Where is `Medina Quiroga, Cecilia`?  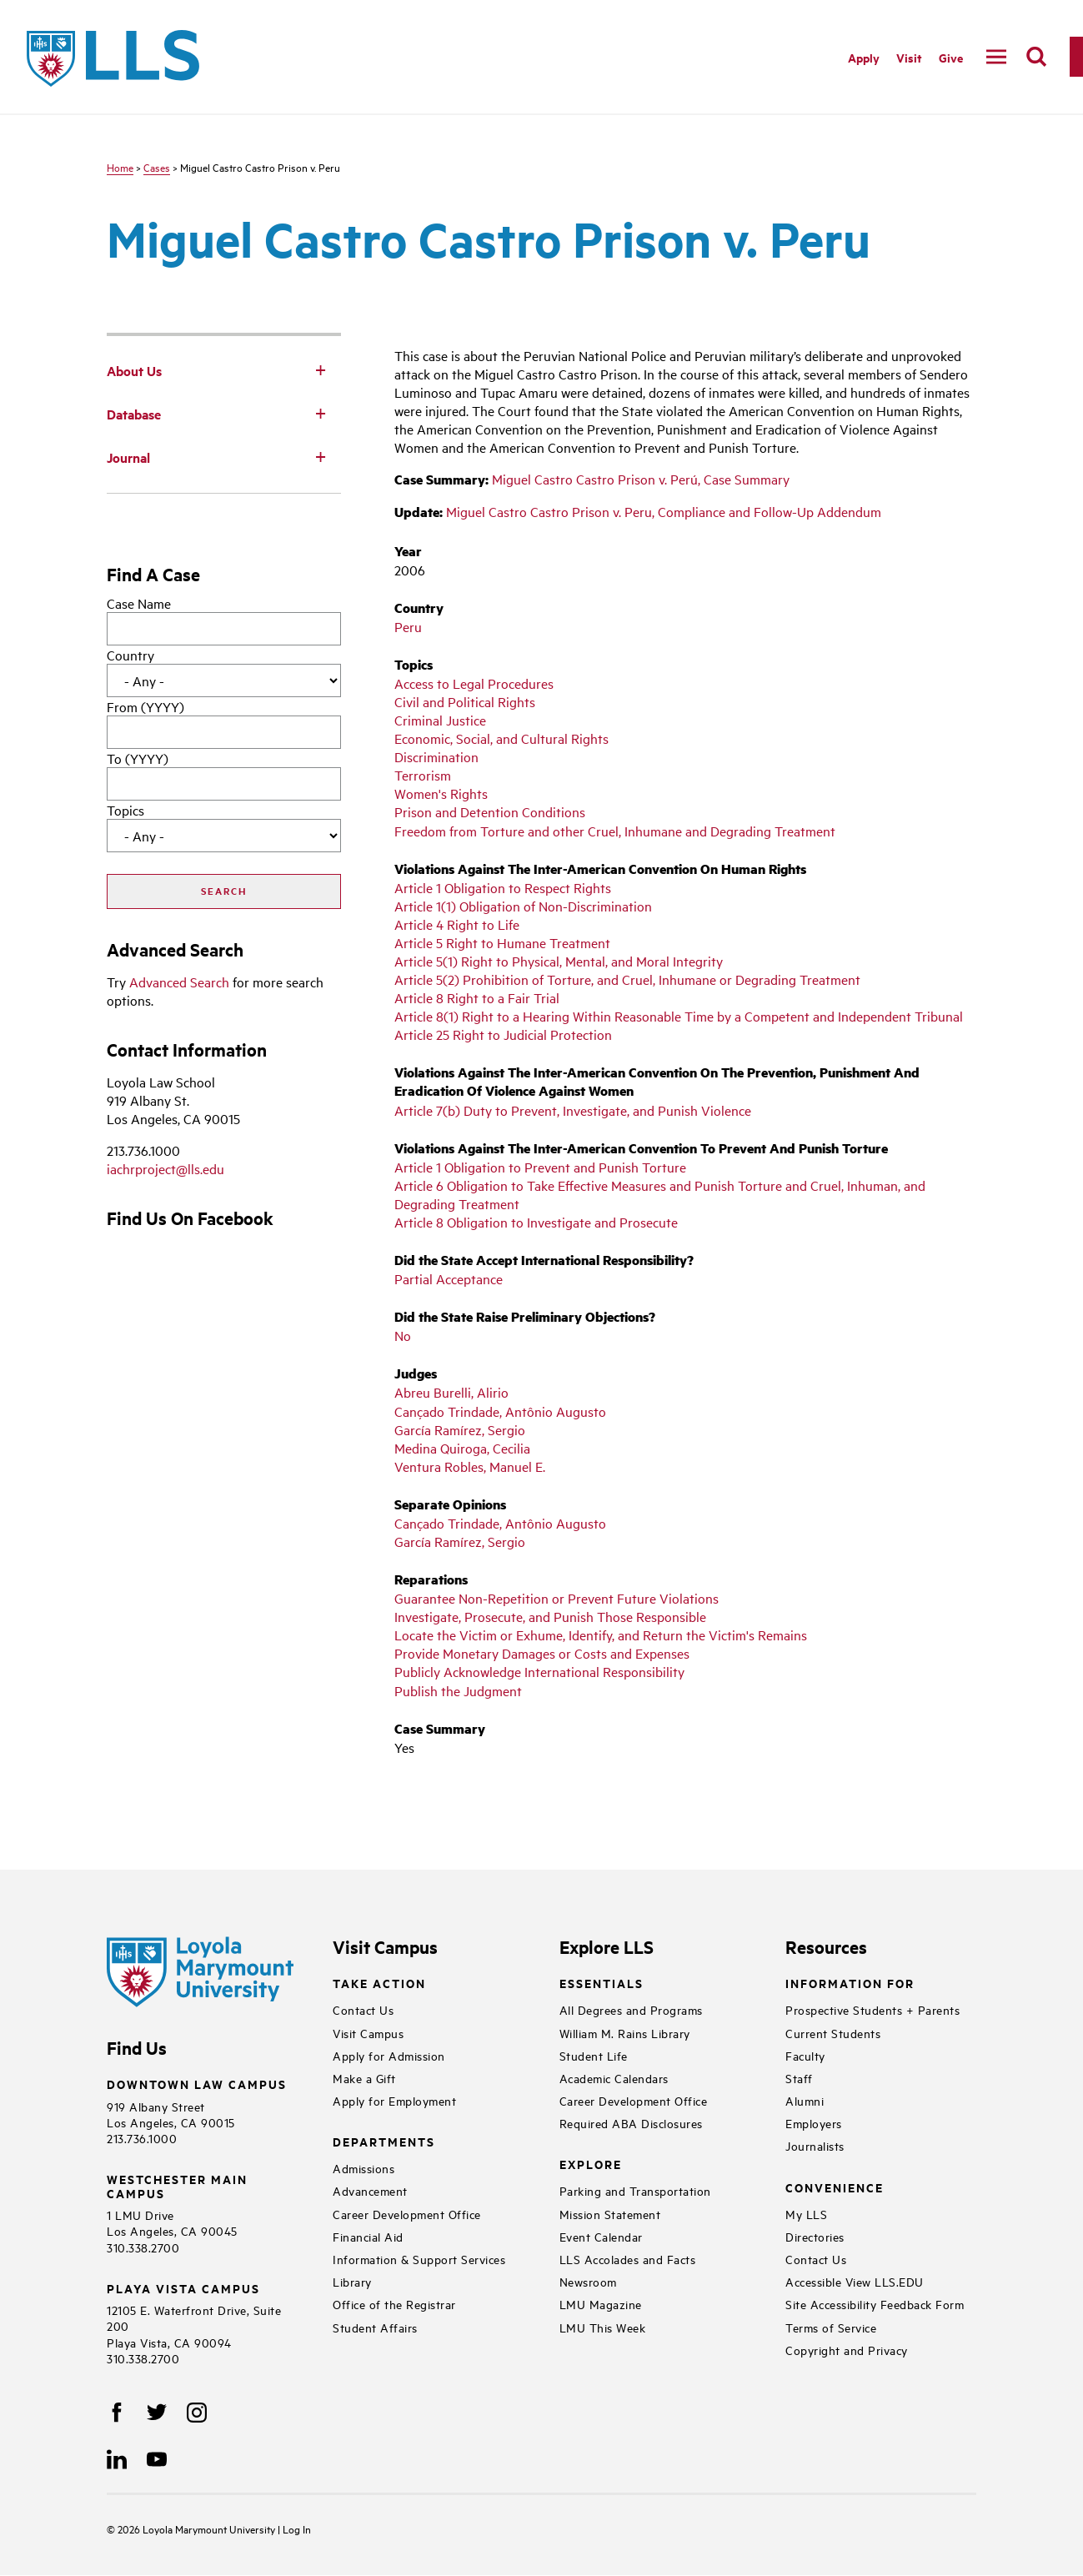 Medina Quiroga, Cecilia is located at coordinates (462, 1448).